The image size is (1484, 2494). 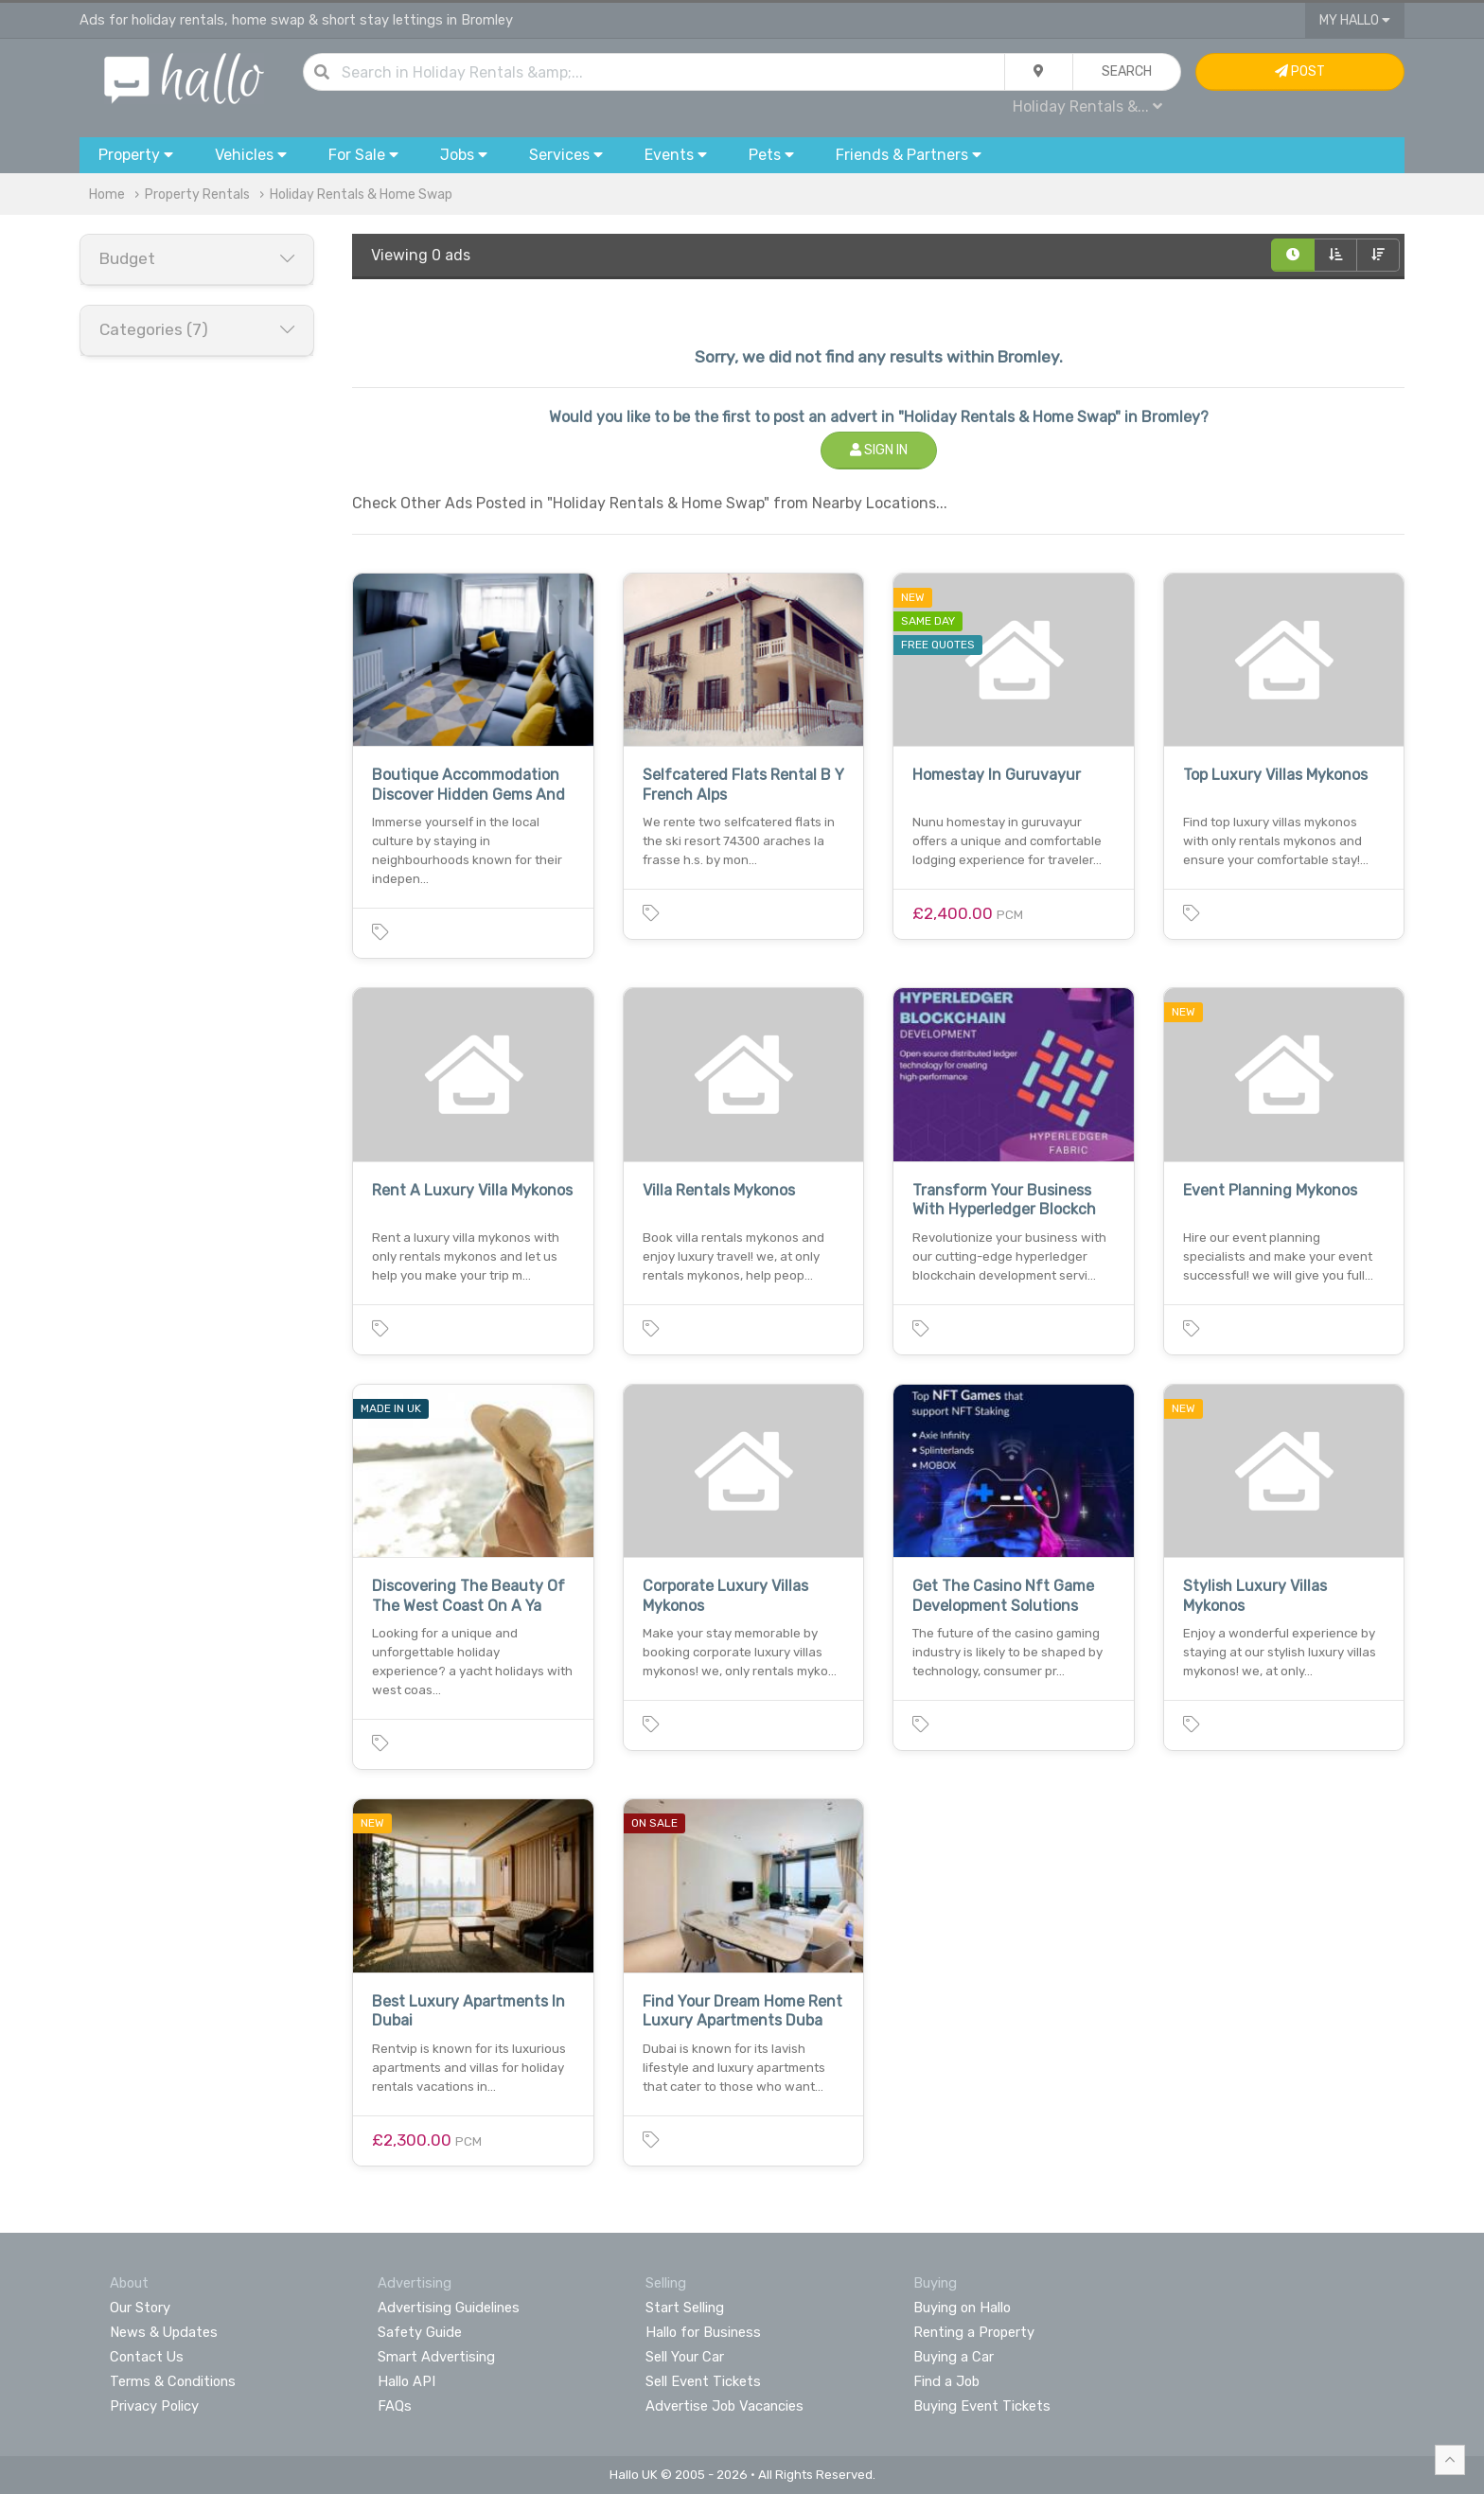 What do you see at coordinates (1354, 20) in the screenshot?
I see `My Hallo` at bounding box center [1354, 20].